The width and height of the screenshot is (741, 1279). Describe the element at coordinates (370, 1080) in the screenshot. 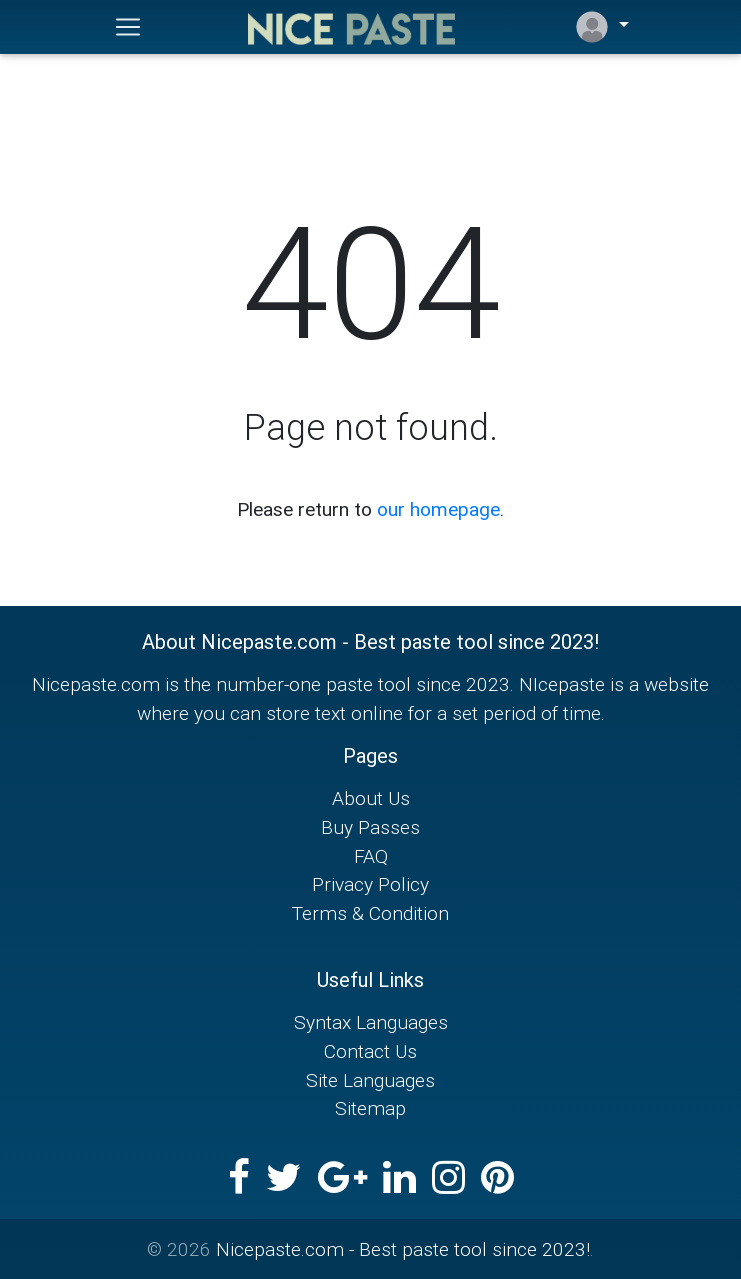

I see `Site Languages` at that location.